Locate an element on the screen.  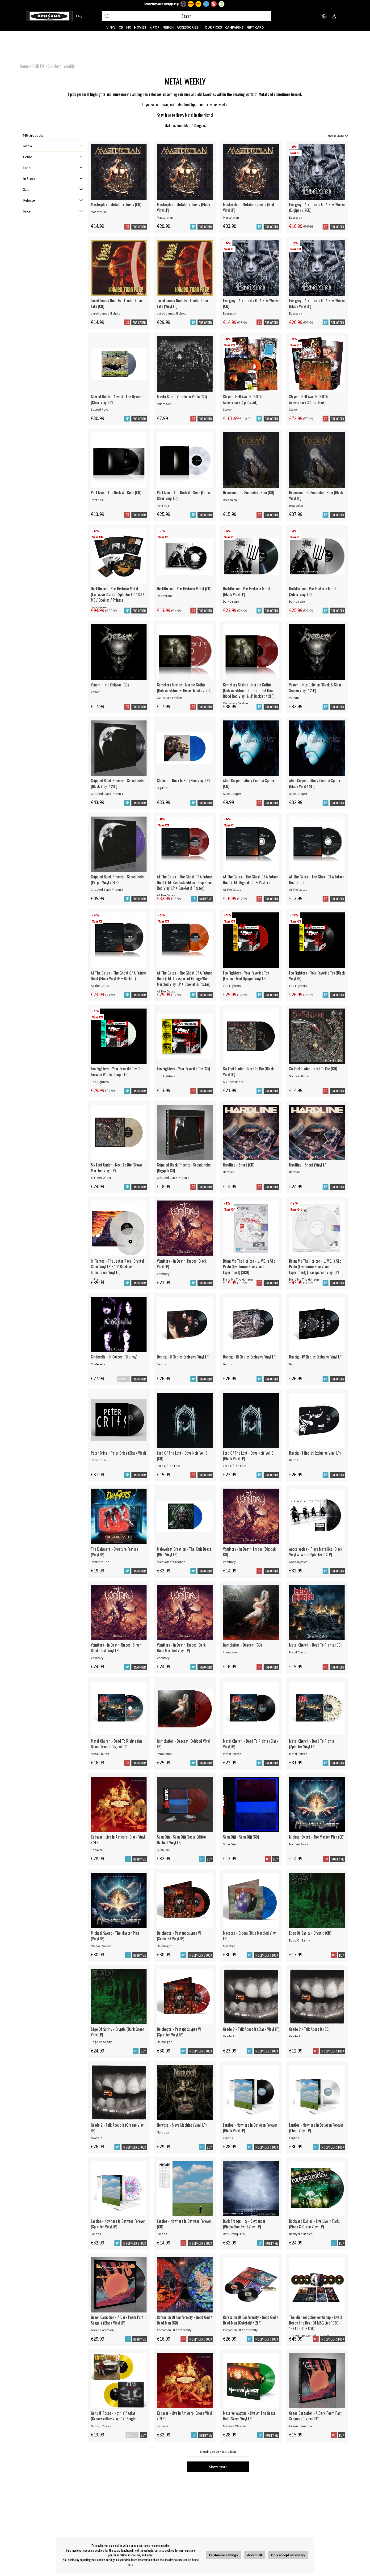
Bring Me The Horizon - L.I.V.E. In São Paulo (Live Immersive Visual Experiment) (Transparent Vinyl LP) is located at coordinates (315, 1266).